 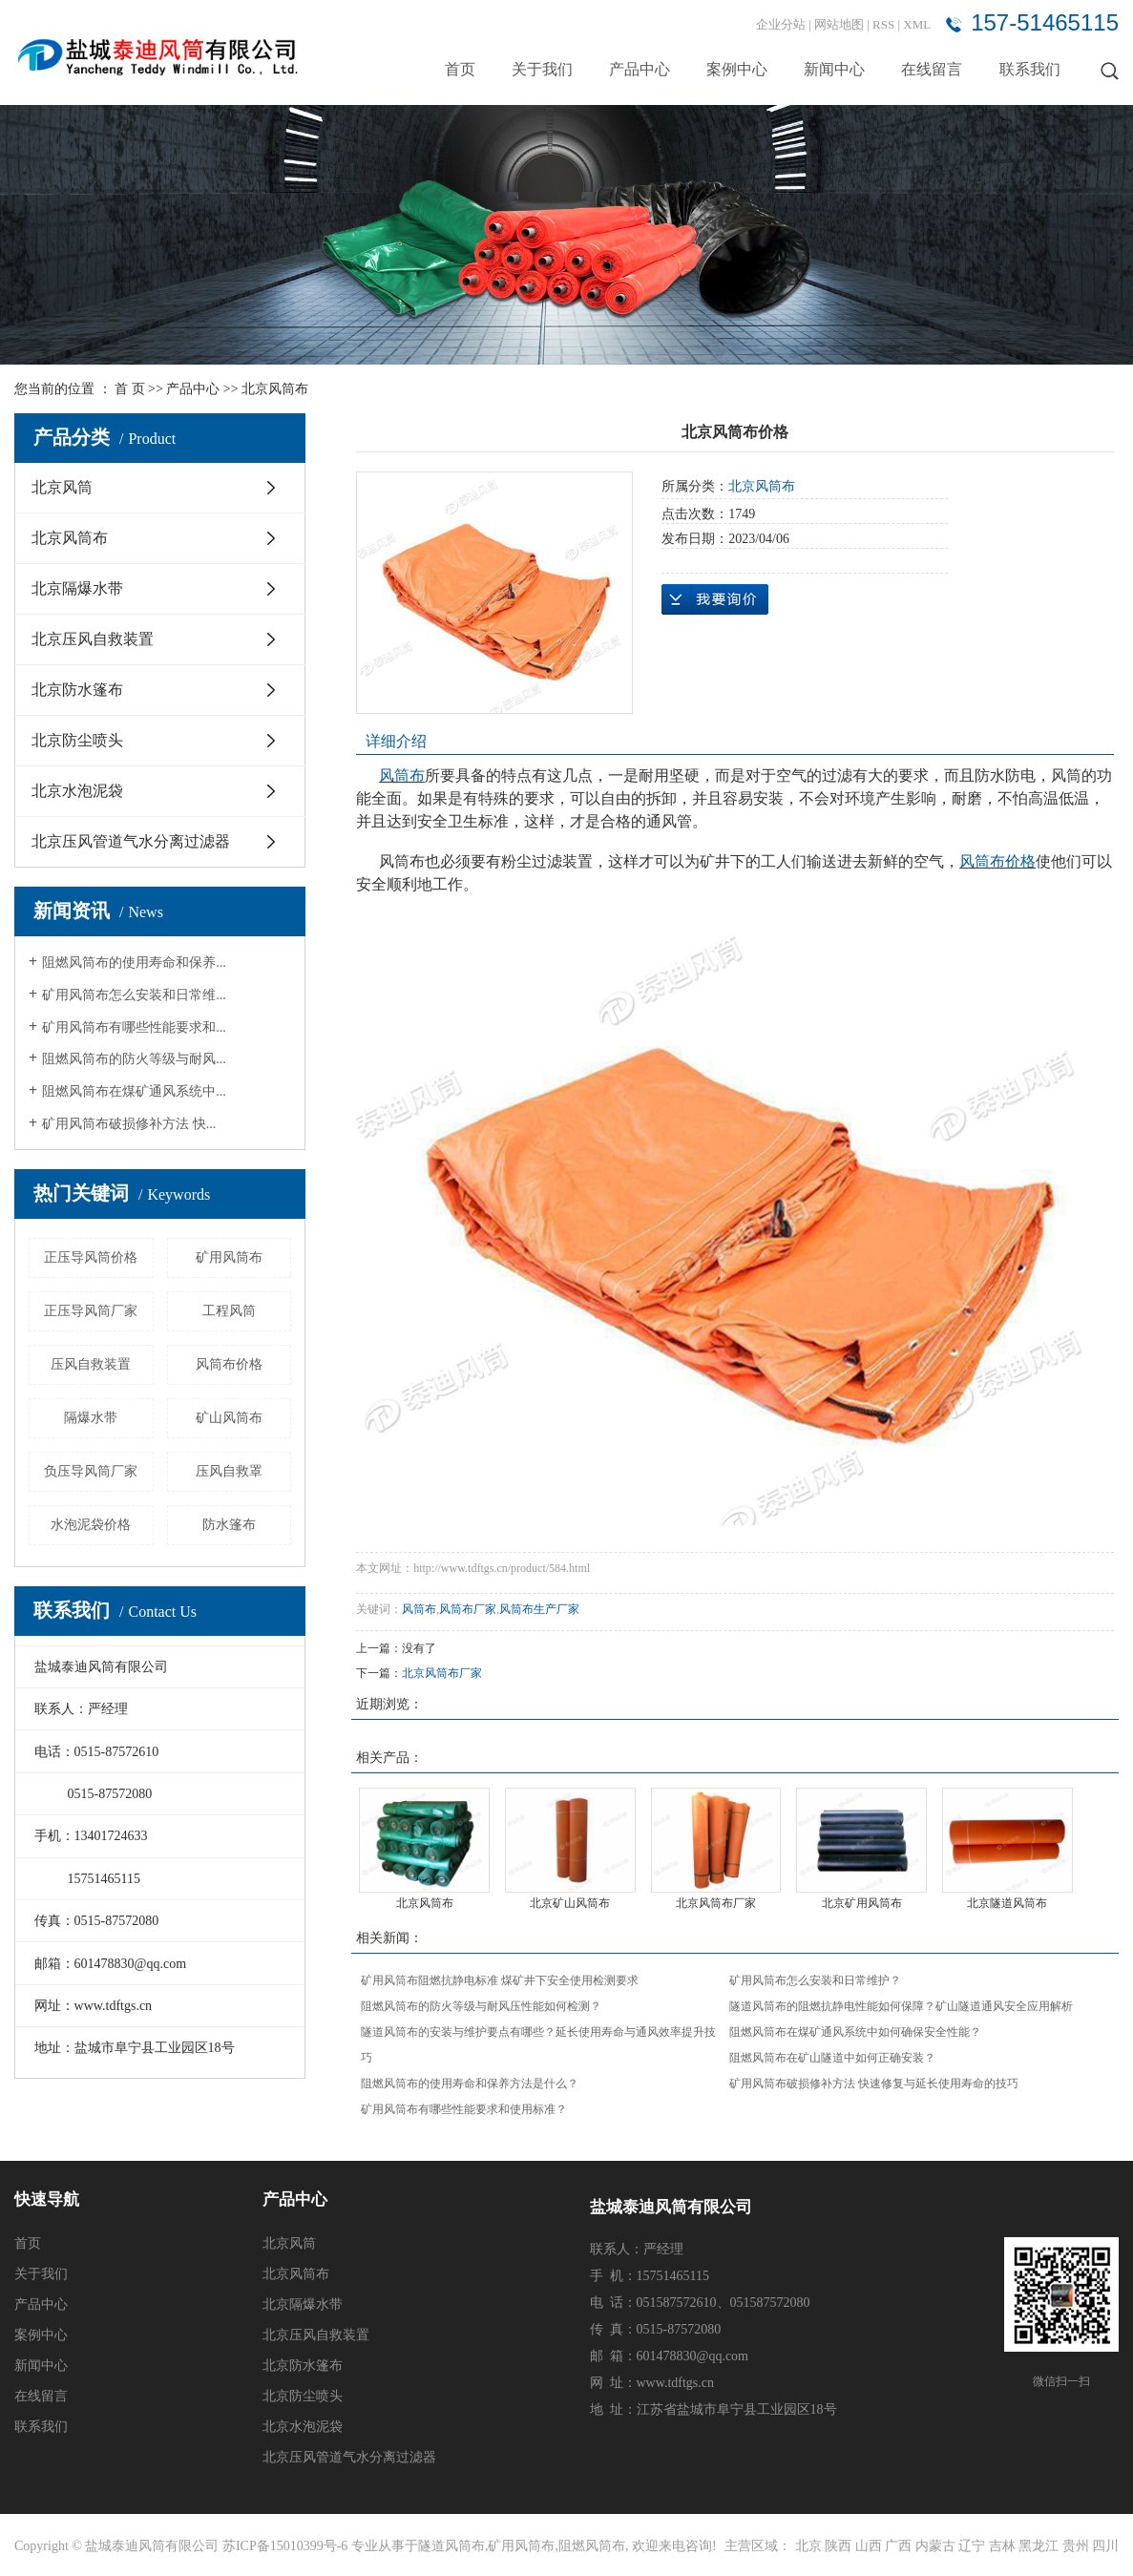 I want to click on 在线询价, so click(x=714, y=599).